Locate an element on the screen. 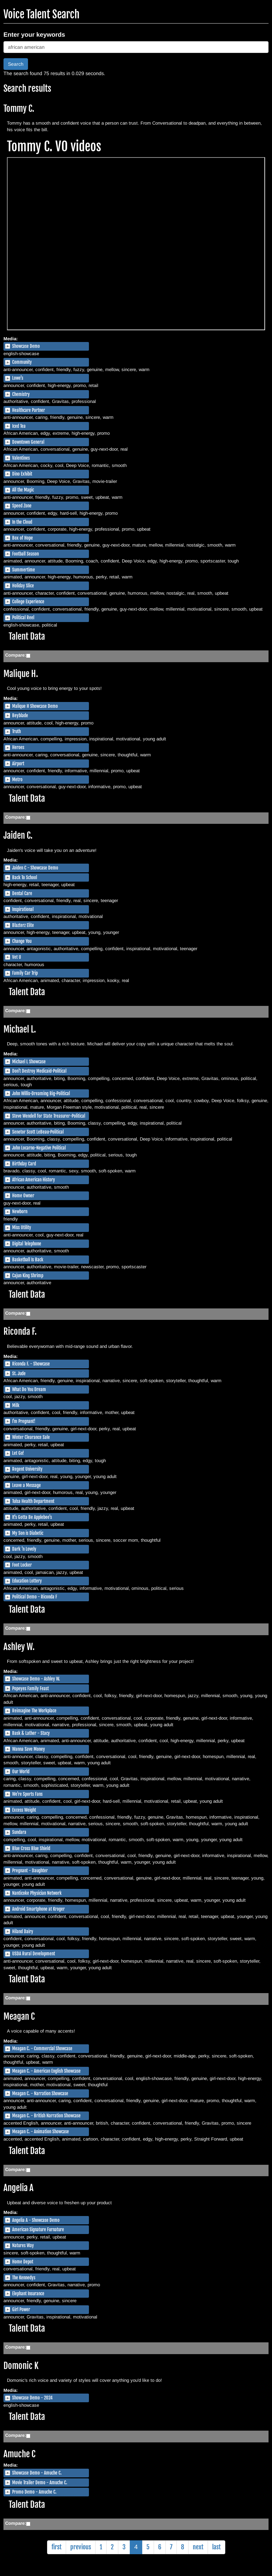 This screenshot has height=2576, width=272. Pregnant - Daughter is located at coordinates (30, 1870).